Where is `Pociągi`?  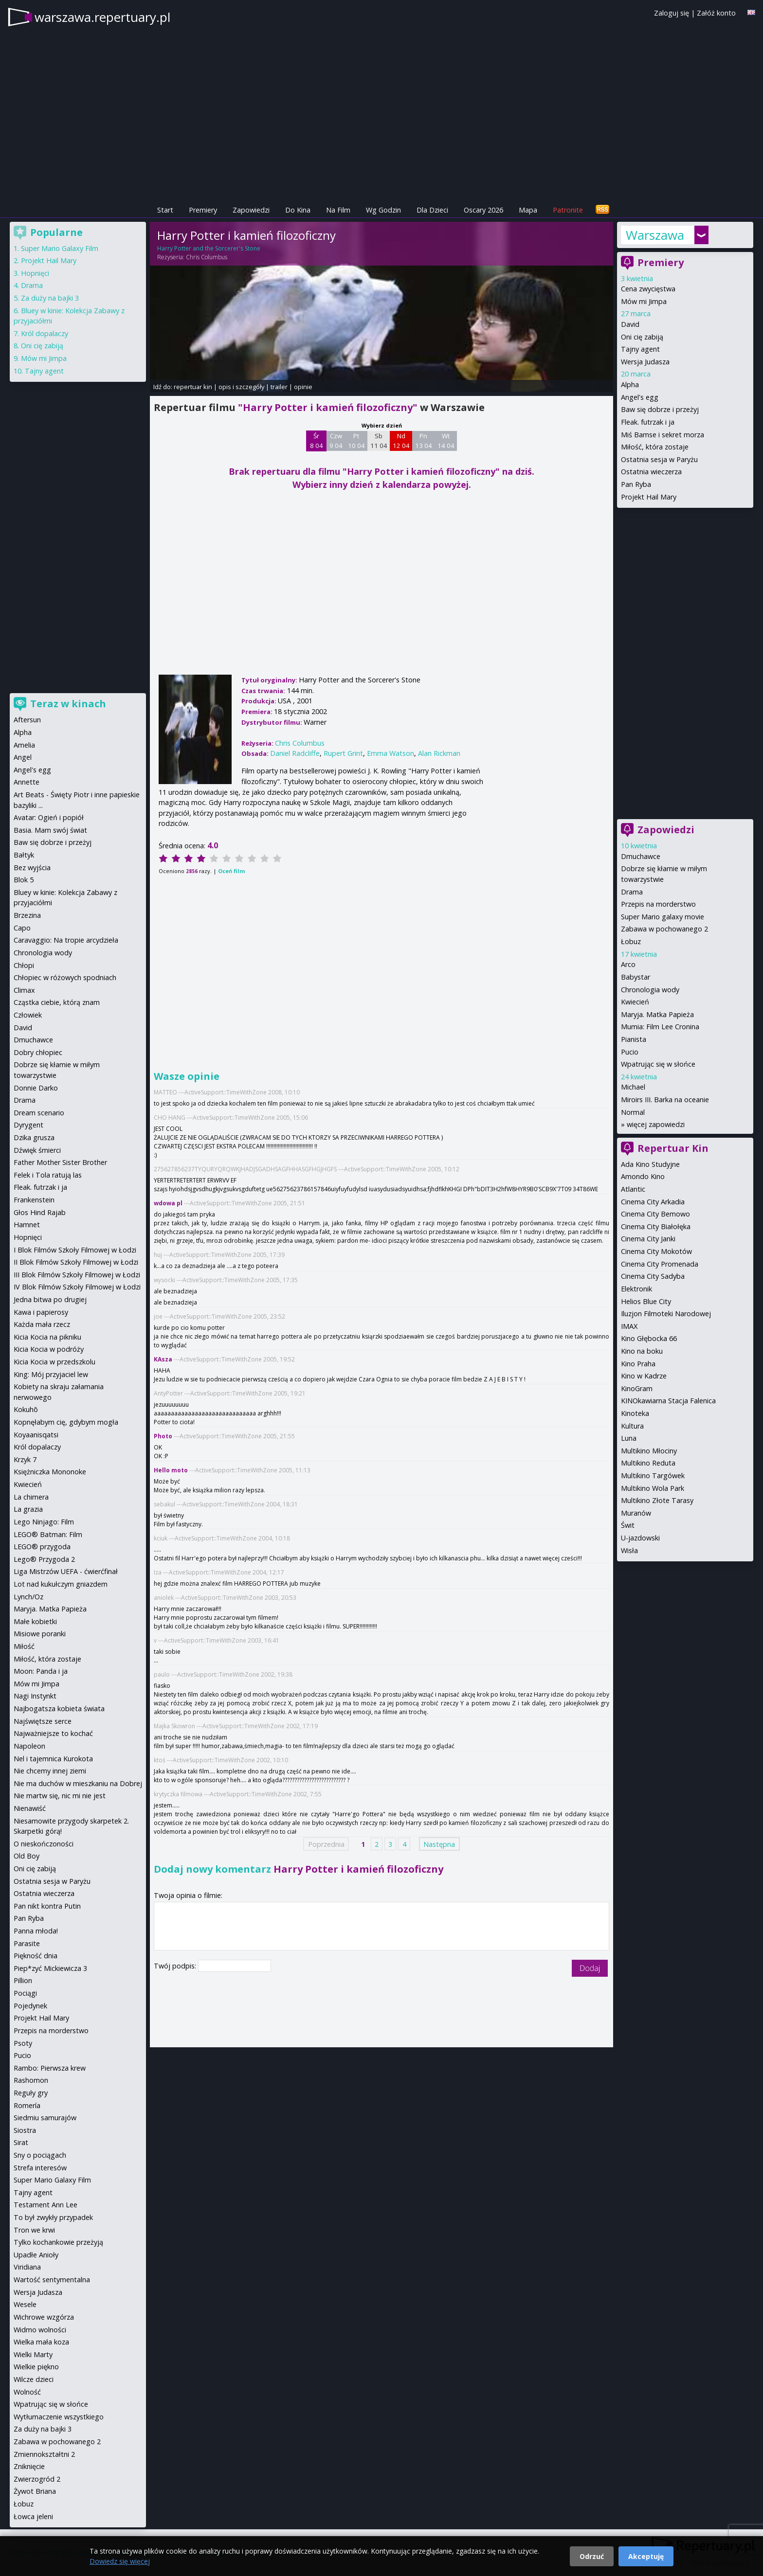 Pociągi is located at coordinates (25, 1993).